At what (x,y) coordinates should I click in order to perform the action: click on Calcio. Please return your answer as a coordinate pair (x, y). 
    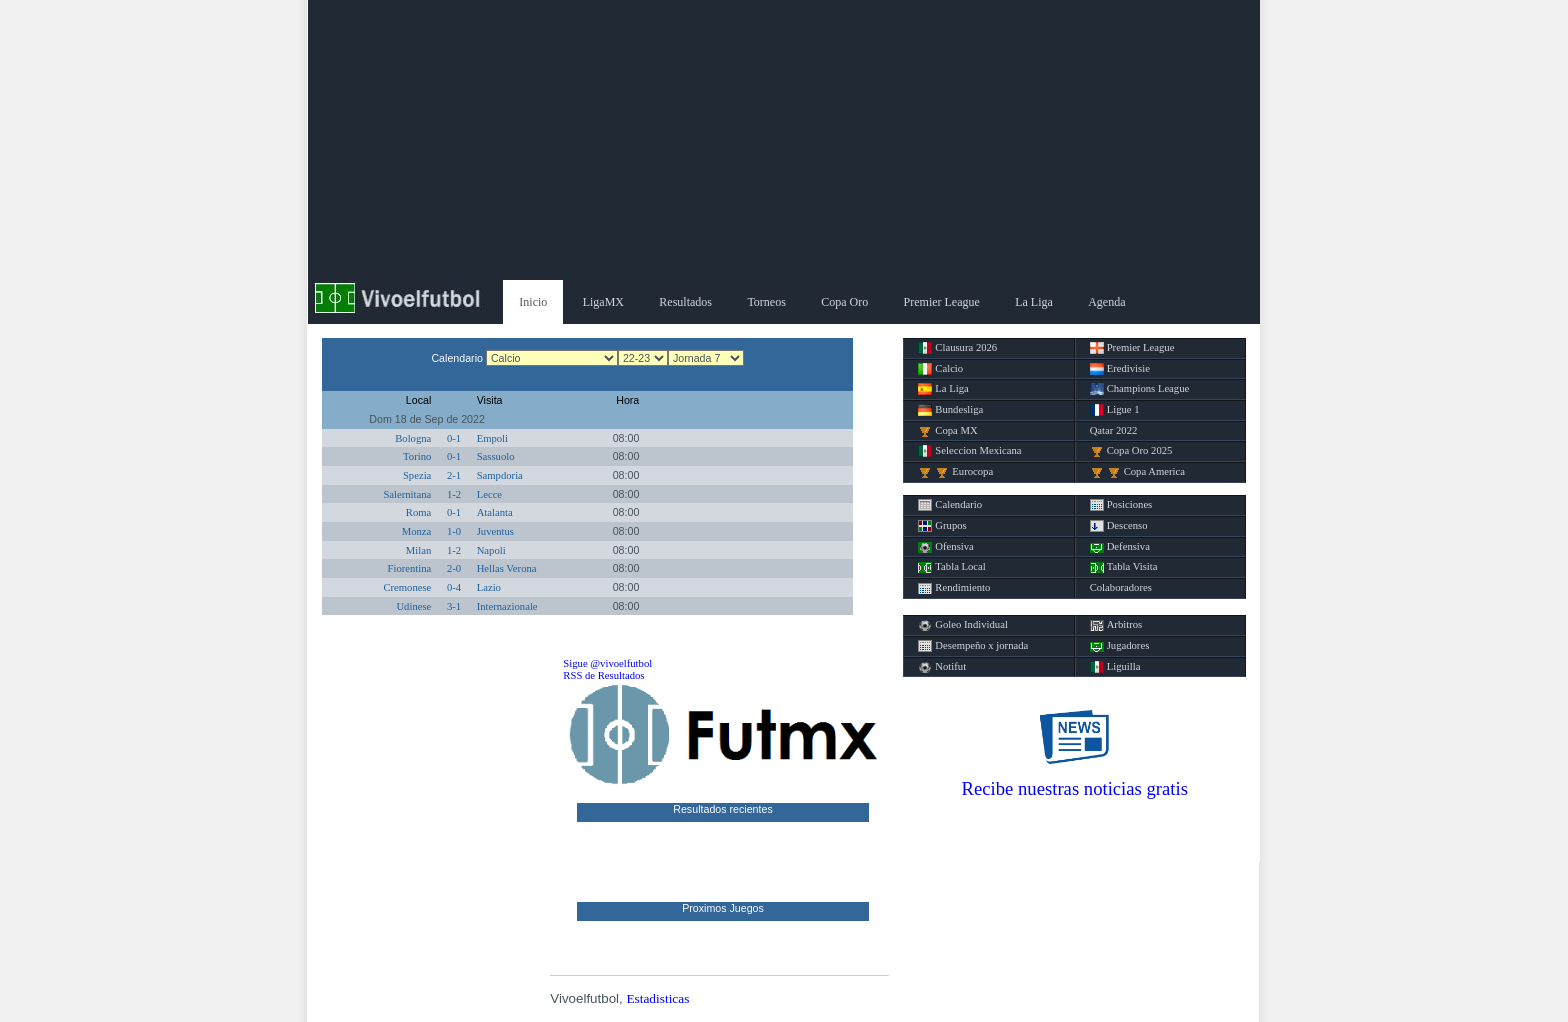
    Looking at the image, I should click on (940, 369).